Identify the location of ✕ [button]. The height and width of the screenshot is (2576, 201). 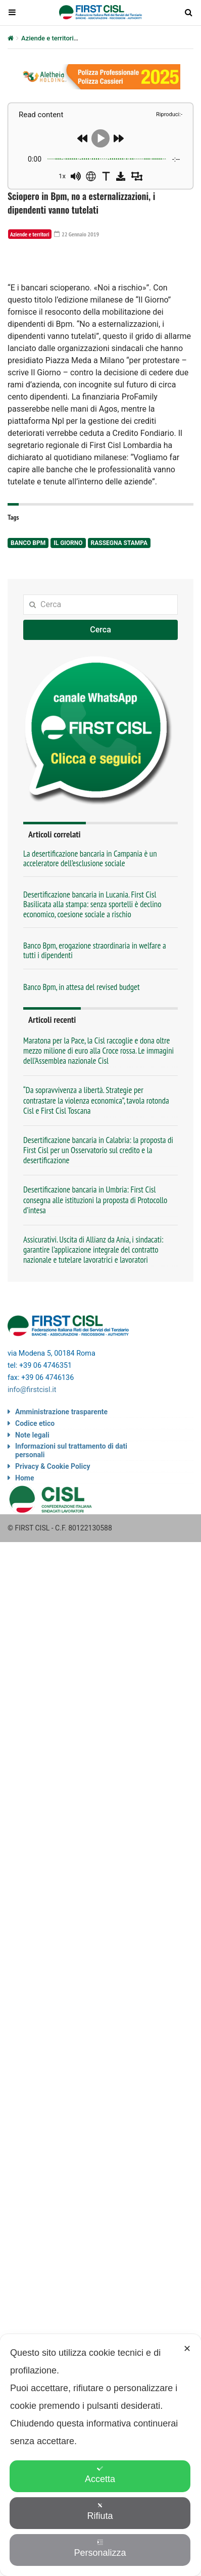
(187, 2349).